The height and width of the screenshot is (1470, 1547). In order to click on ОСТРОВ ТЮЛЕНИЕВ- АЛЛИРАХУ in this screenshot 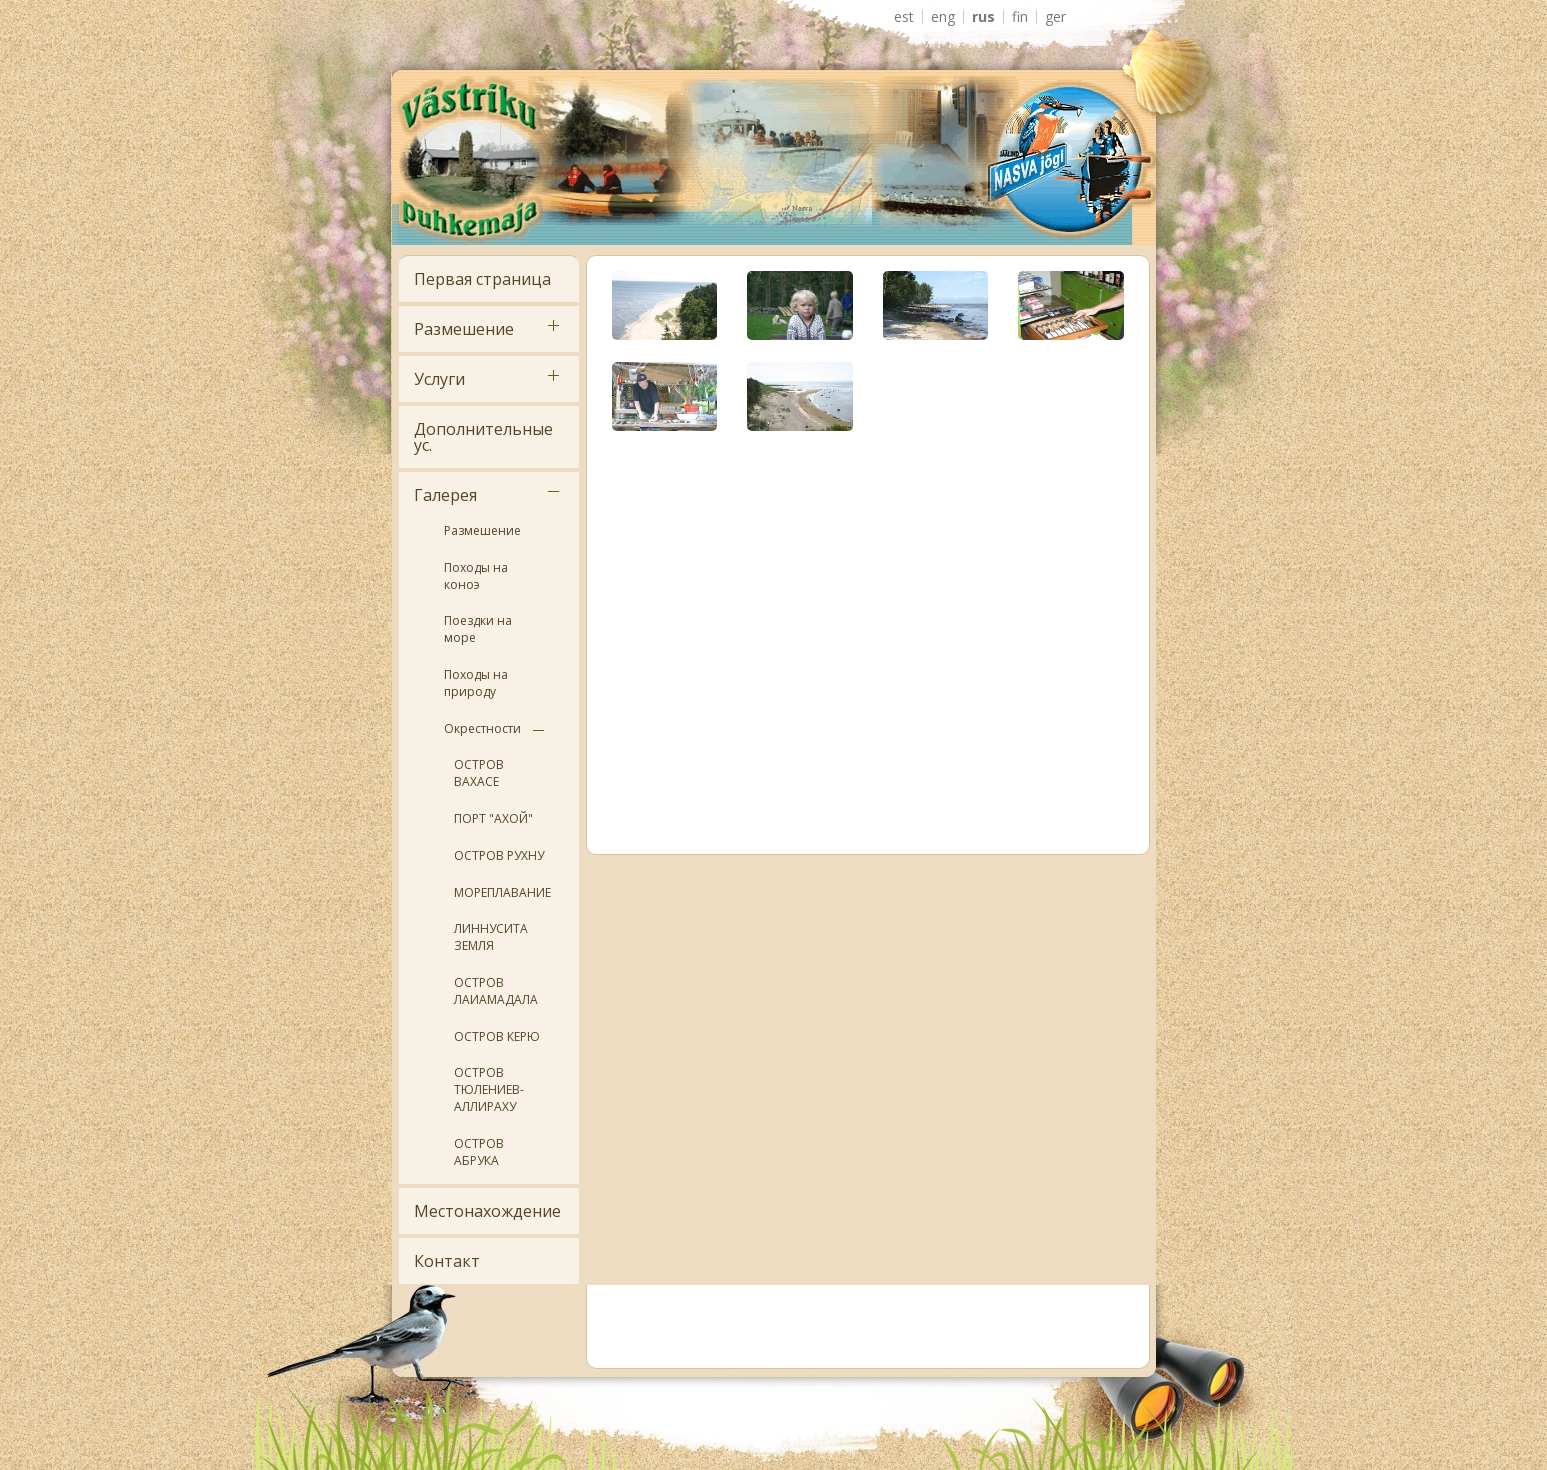, I will do `click(489, 1089)`.